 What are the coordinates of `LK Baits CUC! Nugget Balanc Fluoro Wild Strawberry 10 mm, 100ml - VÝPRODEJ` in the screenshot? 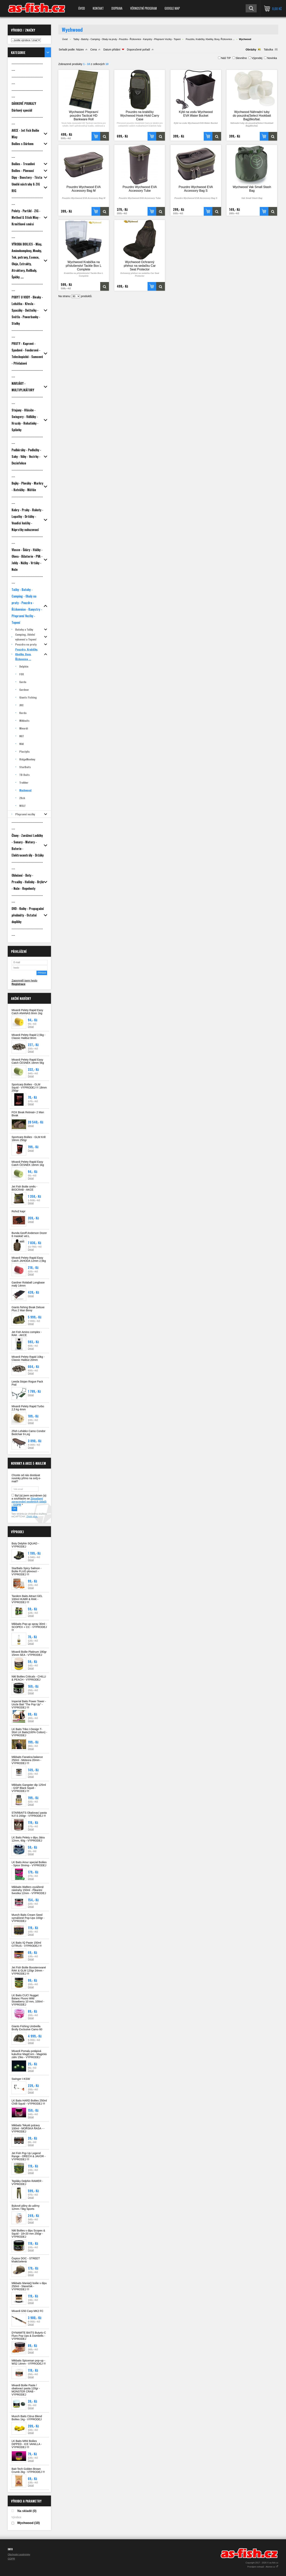 It's located at (28, 2000).